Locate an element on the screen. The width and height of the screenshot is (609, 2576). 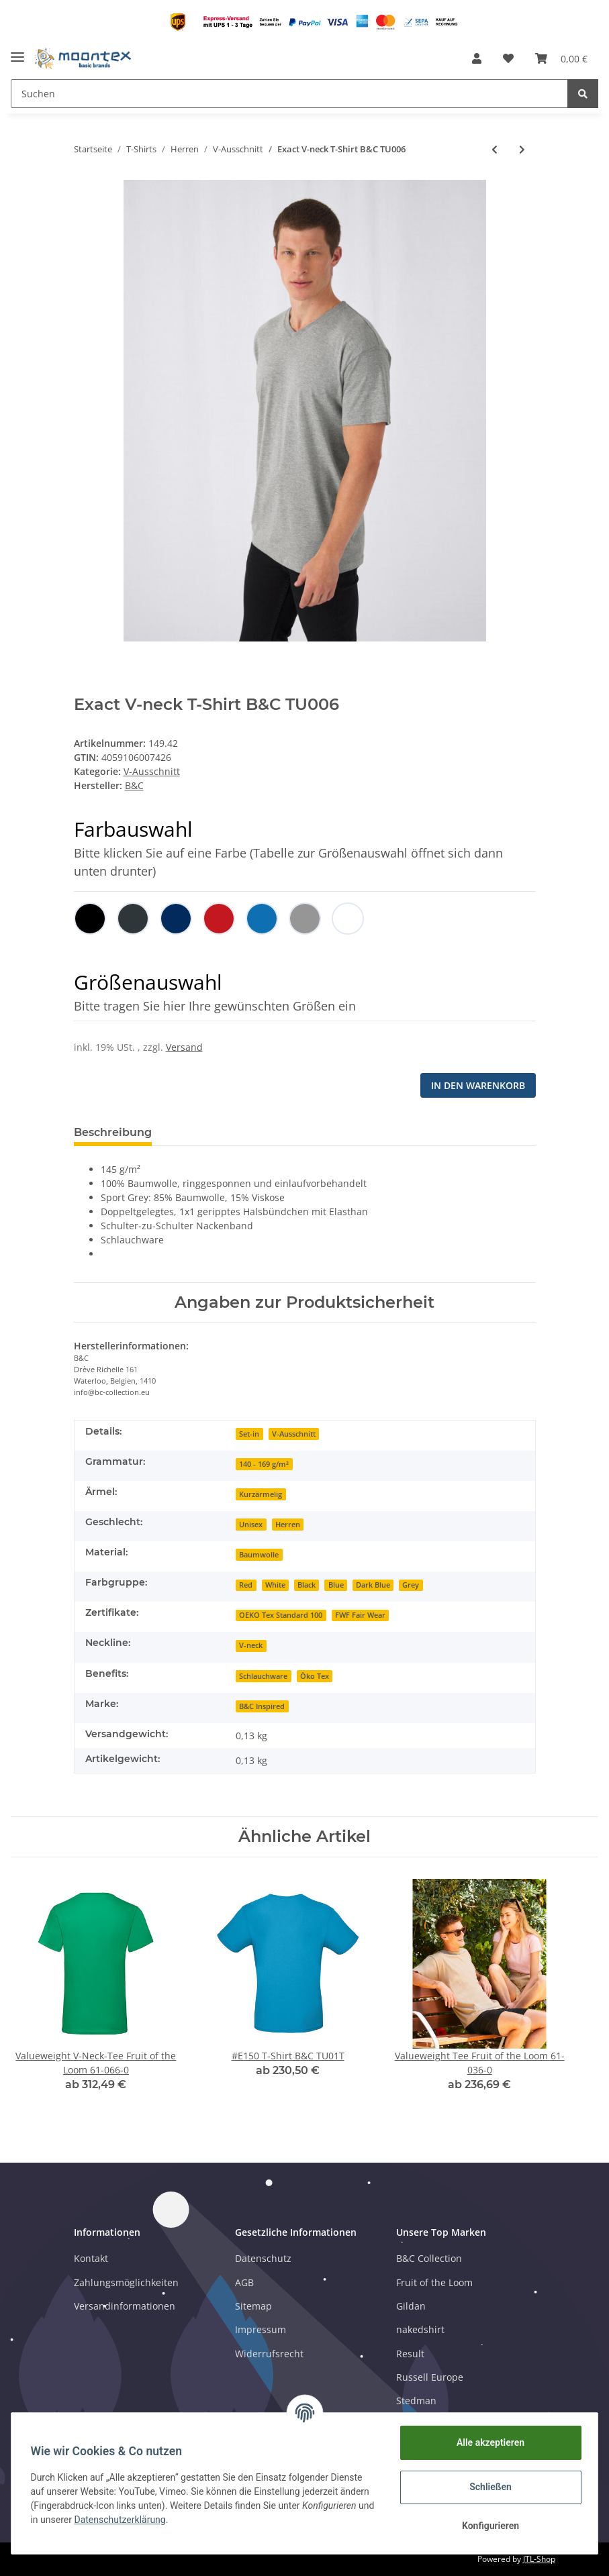
JTL-Shop is located at coordinates (539, 2559).